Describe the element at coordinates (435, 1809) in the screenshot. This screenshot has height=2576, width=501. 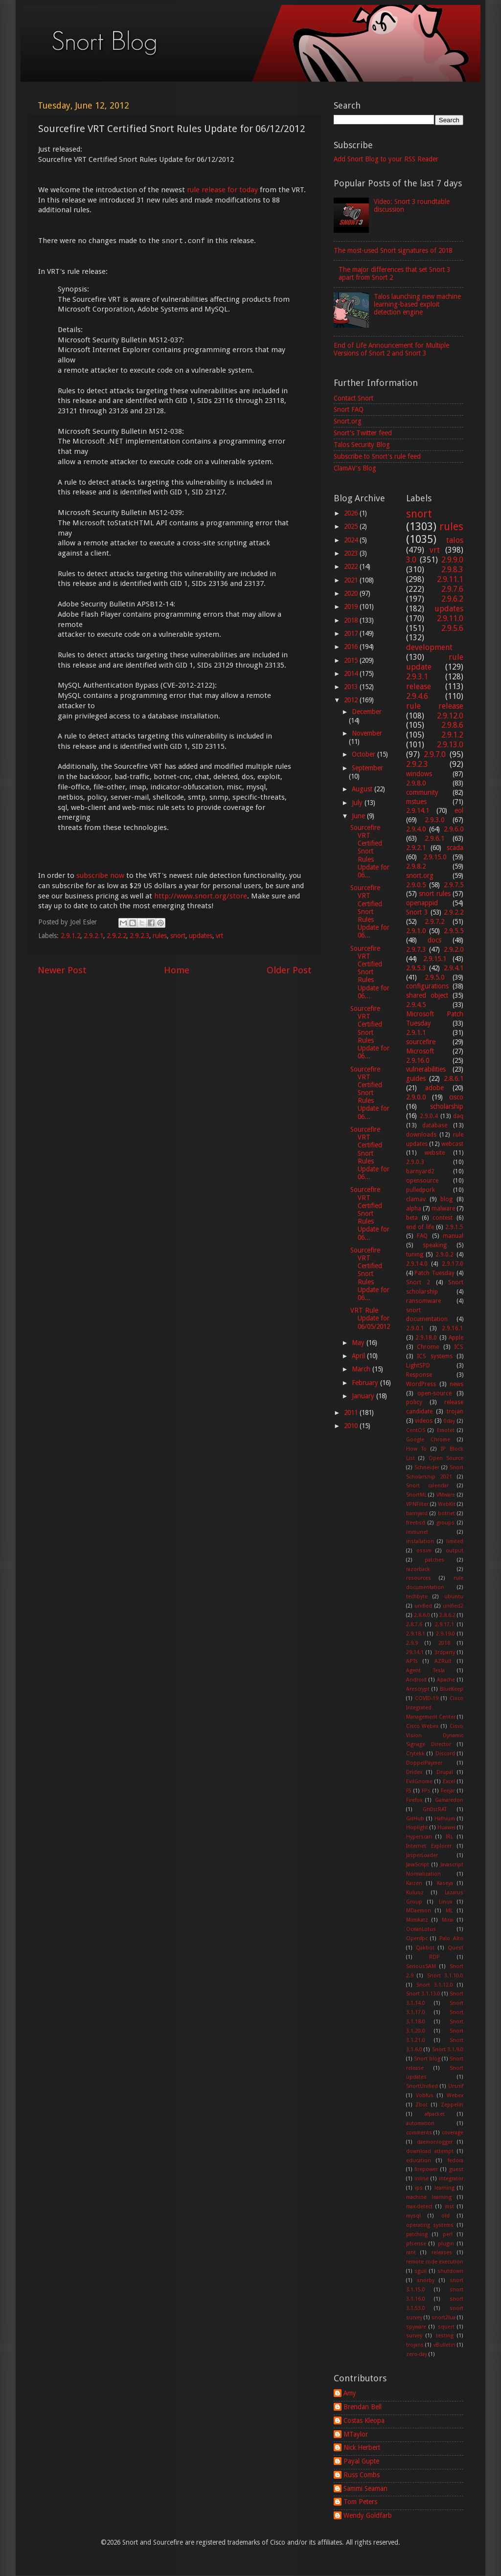
I see `Gh0stRAT` at that location.